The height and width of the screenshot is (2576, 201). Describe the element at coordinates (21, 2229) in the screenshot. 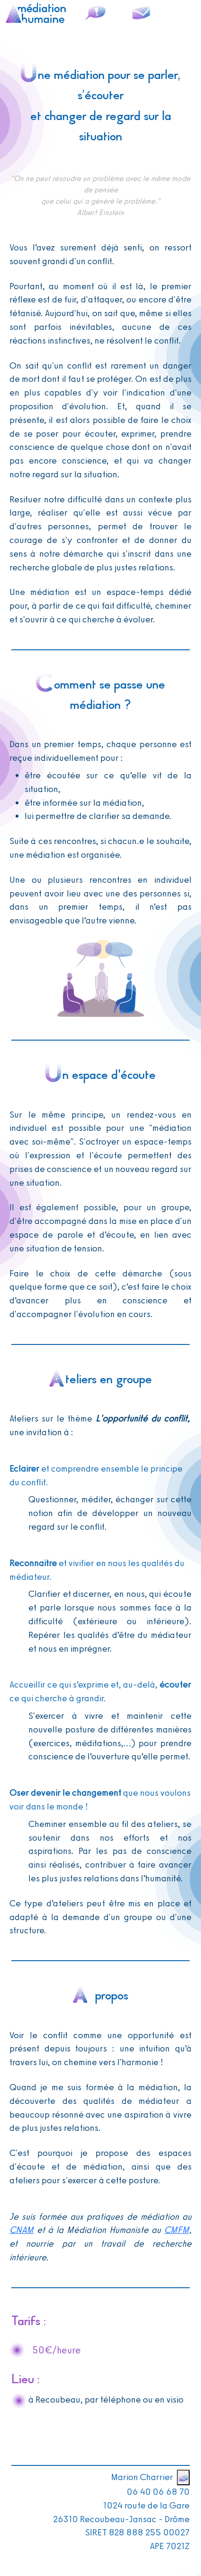

I see `CNAM` at that location.